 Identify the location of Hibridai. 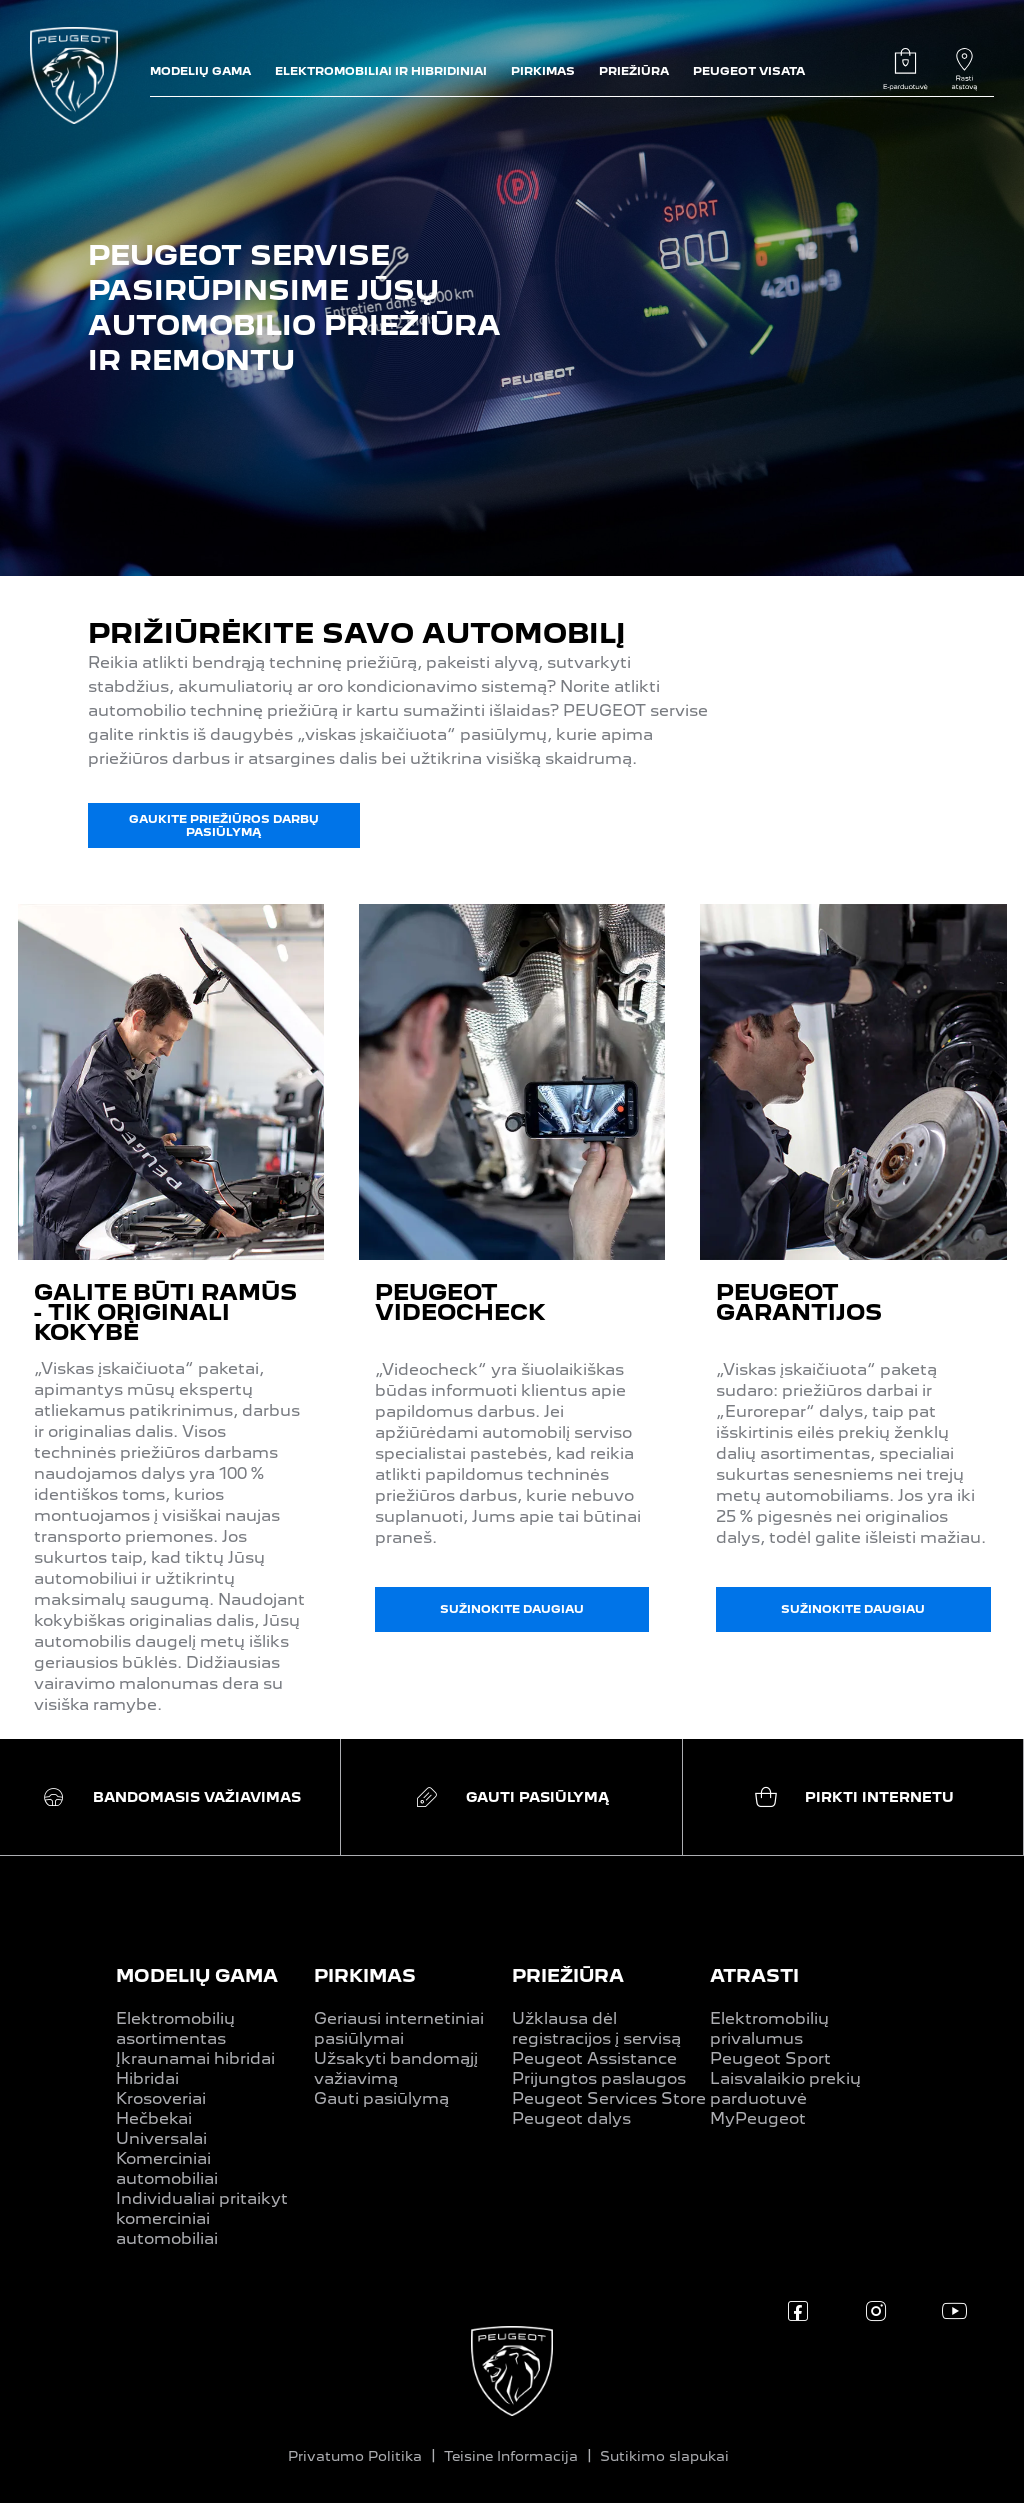
(147, 2078).